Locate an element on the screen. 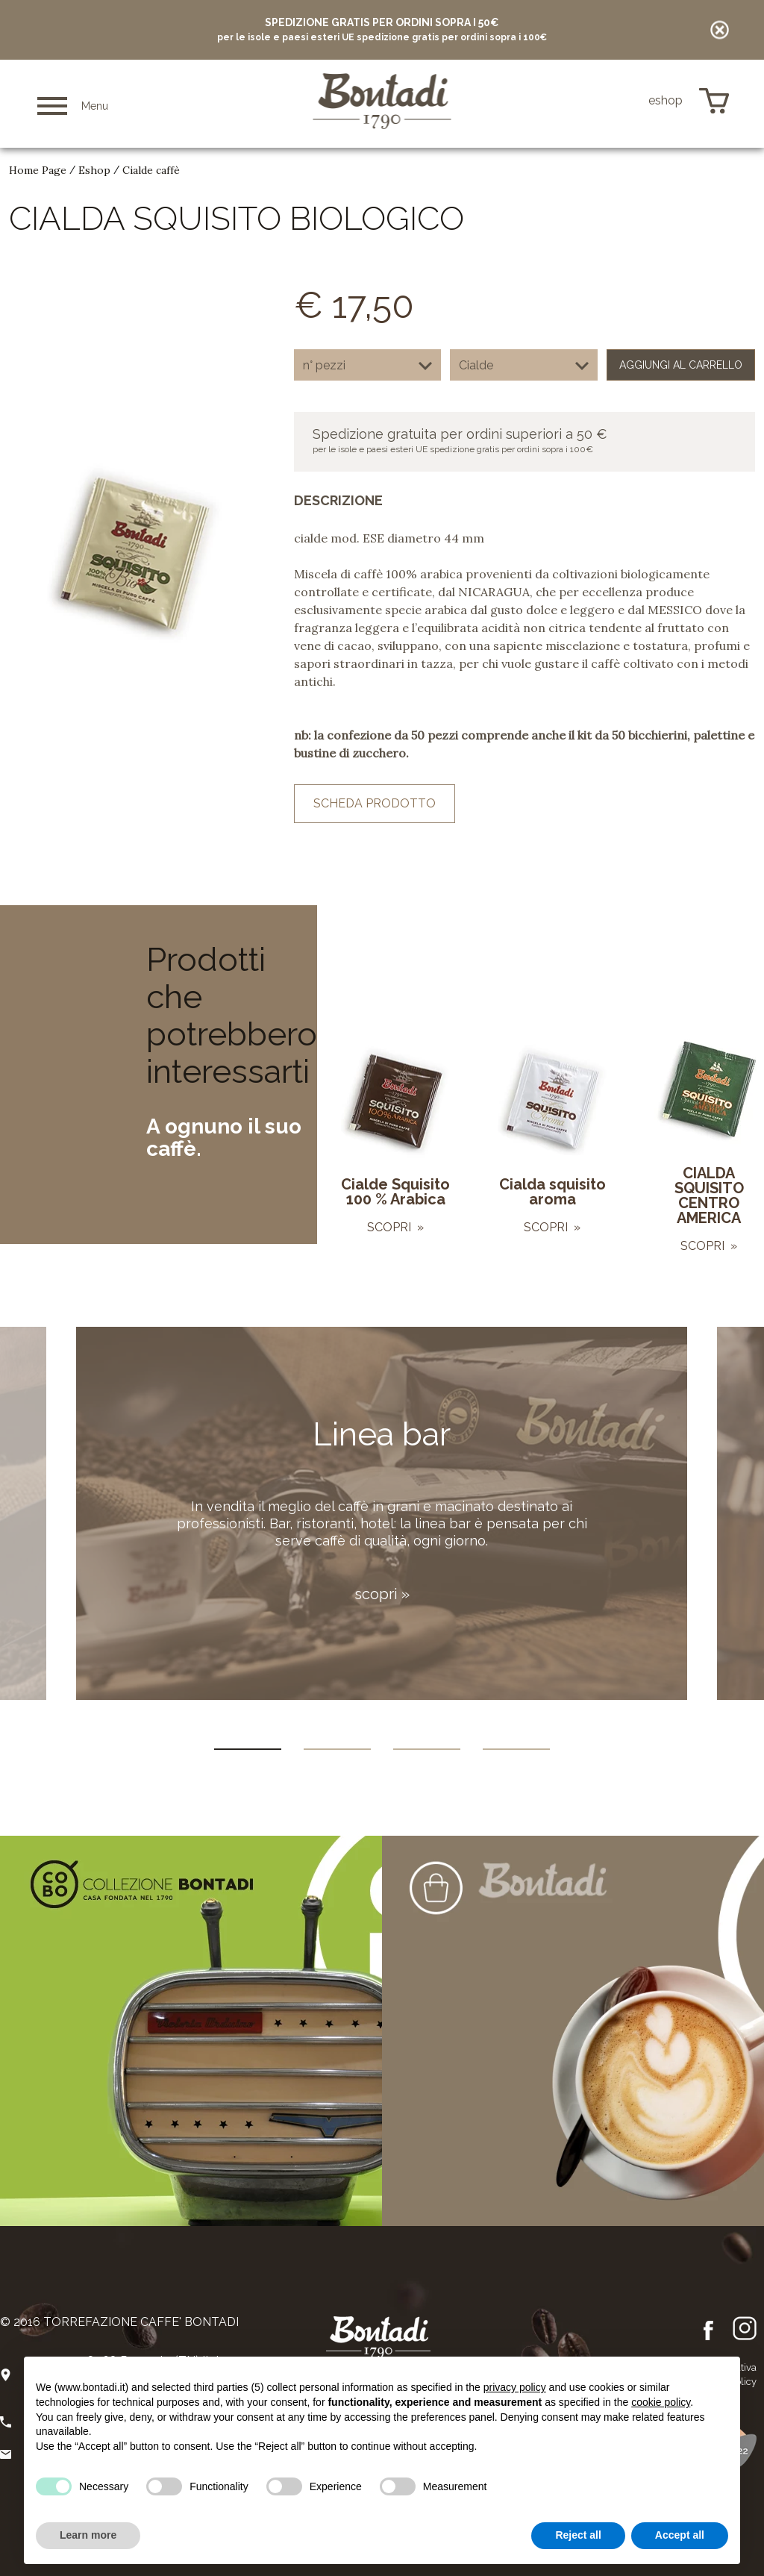 This screenshot has height=2576, width=764. Eshop is located at coordinates (94, 170).